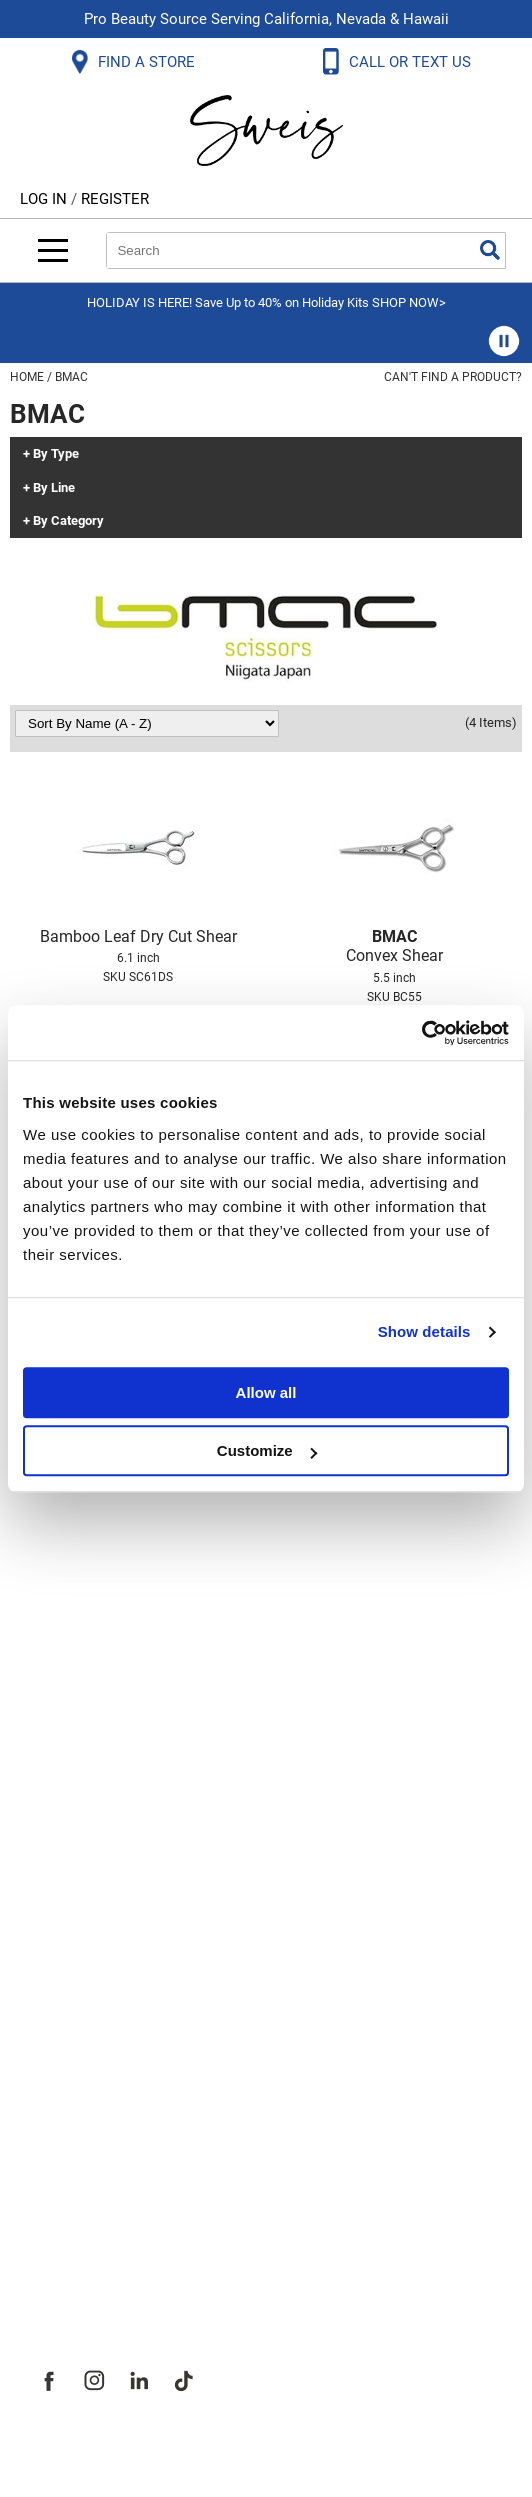  What do you see at coordinates (421, 1033) in the screenshot?
I see `[Usercentrics Cookiebot - opens in a new window]` at bounding box center [421, 1033].